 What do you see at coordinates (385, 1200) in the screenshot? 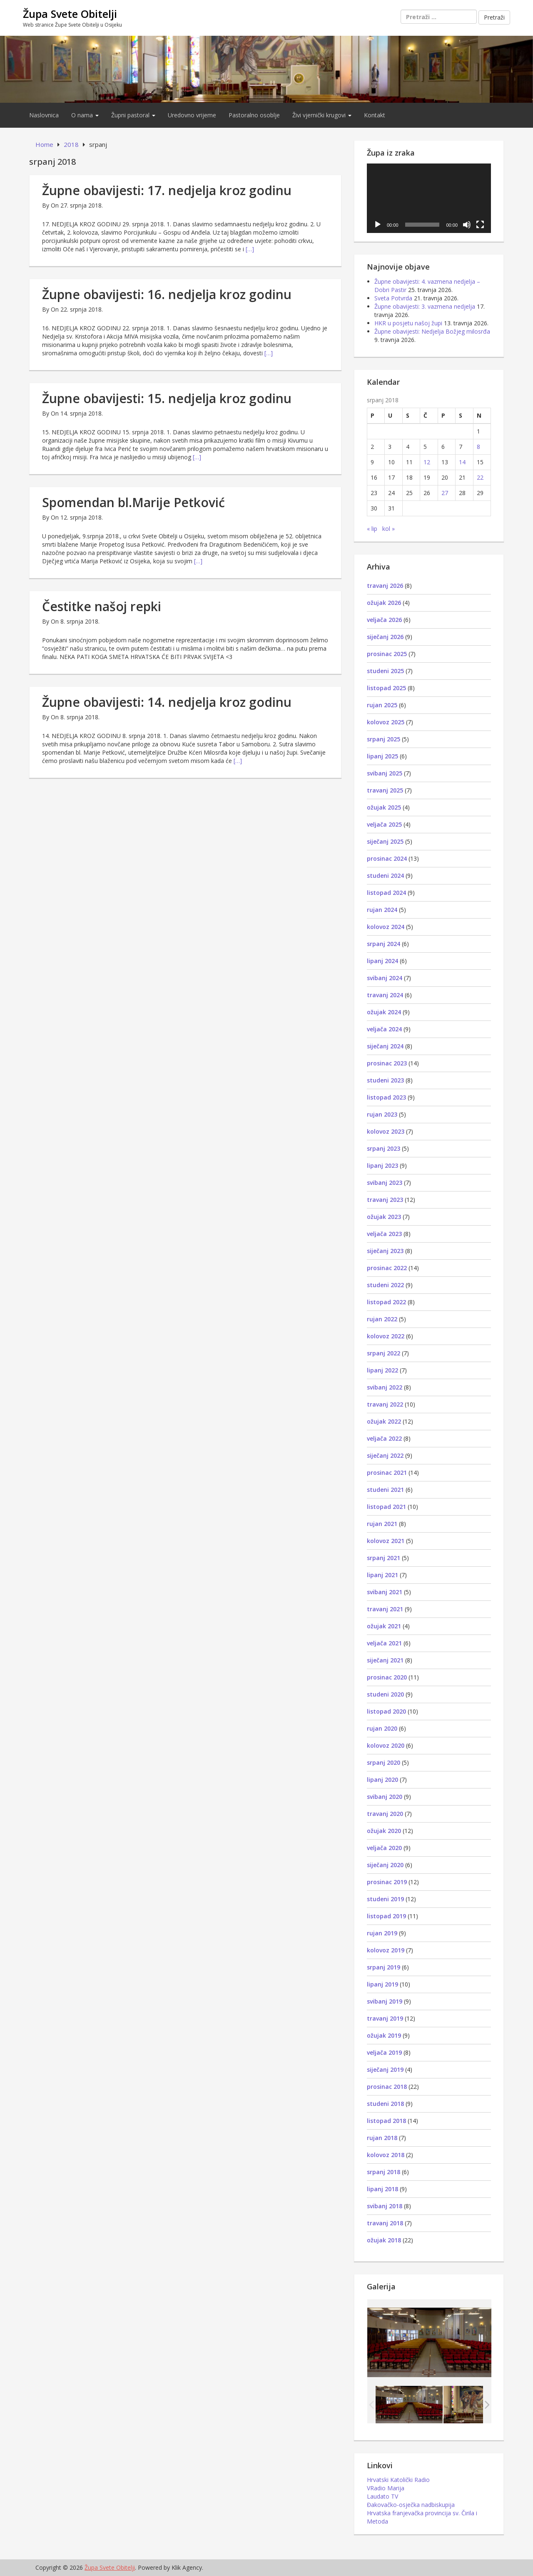
I see `travanj 2023` at bounding box center [385, 1200].